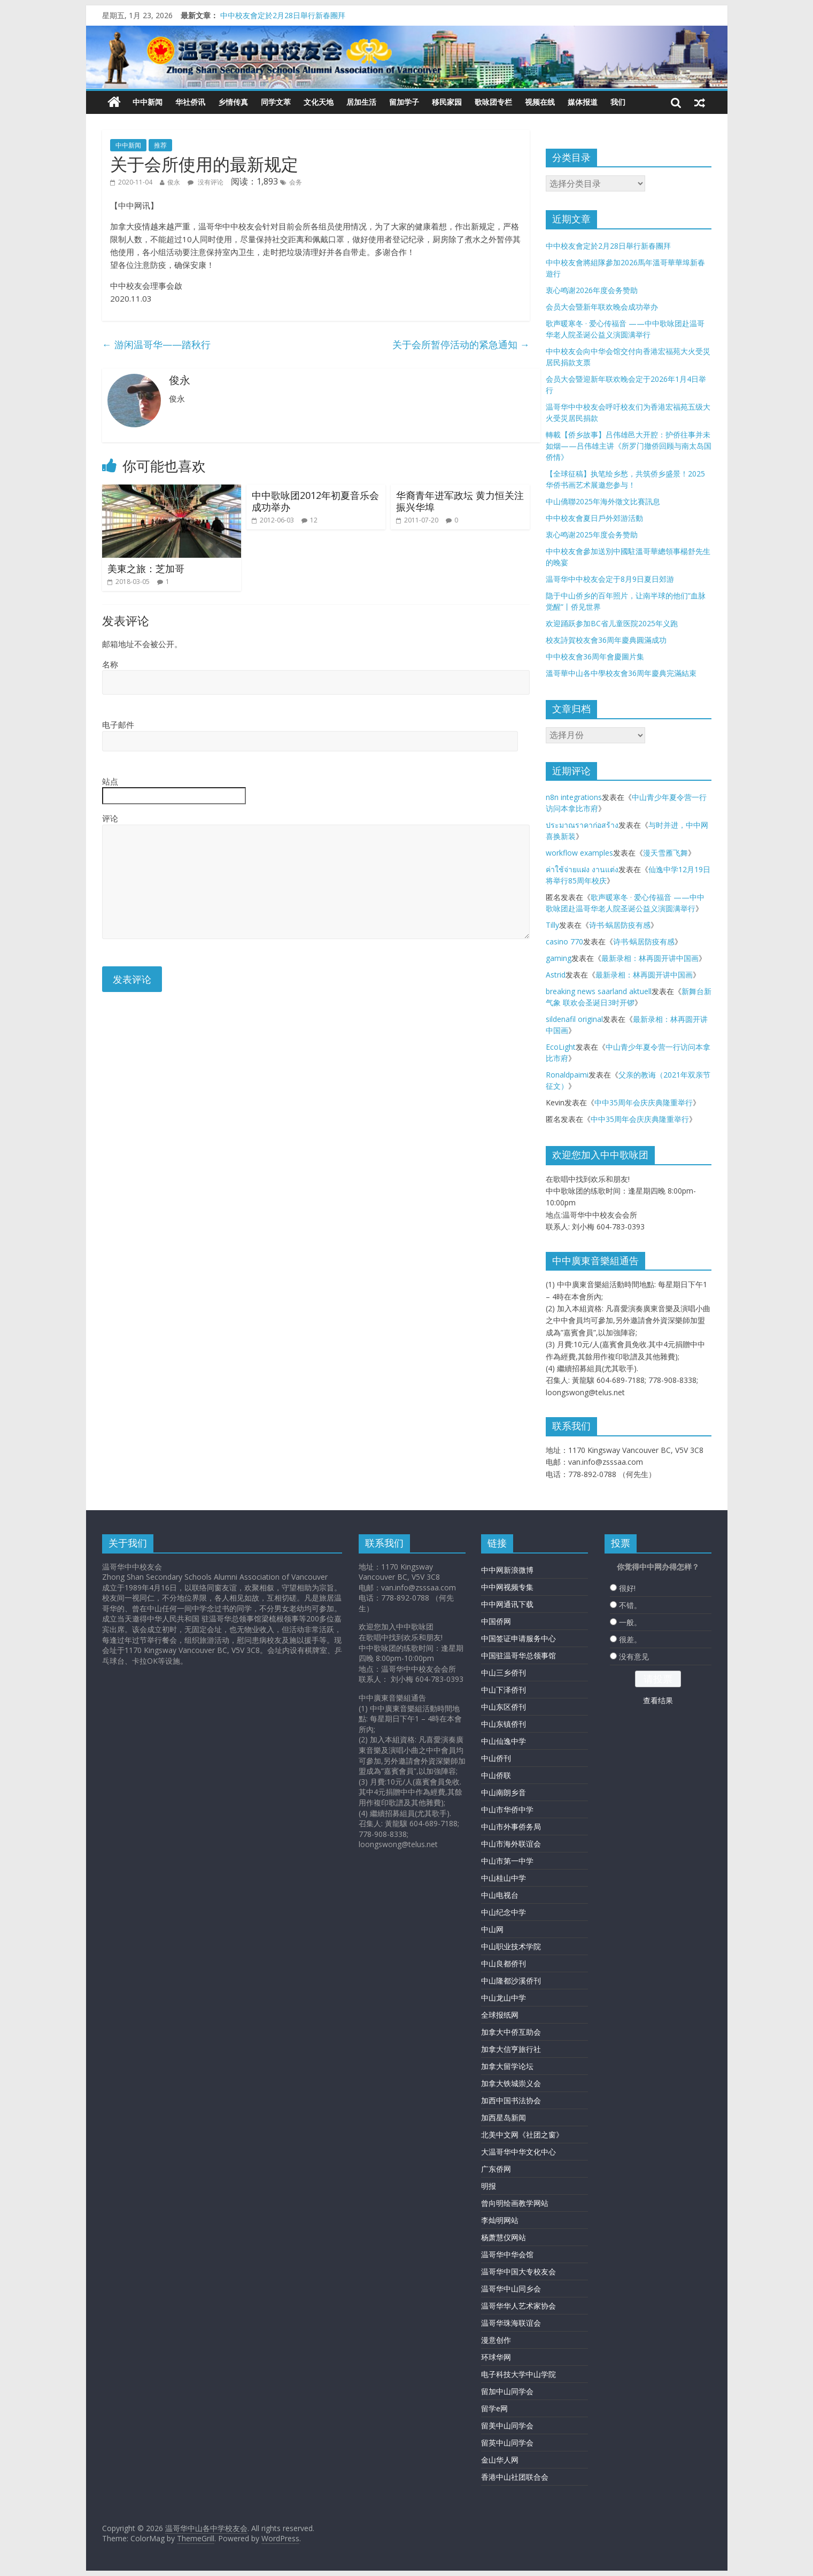 The width and height of the screenshot is (813, 2576). I want to click on 中山侨联, so click(496, 1775).